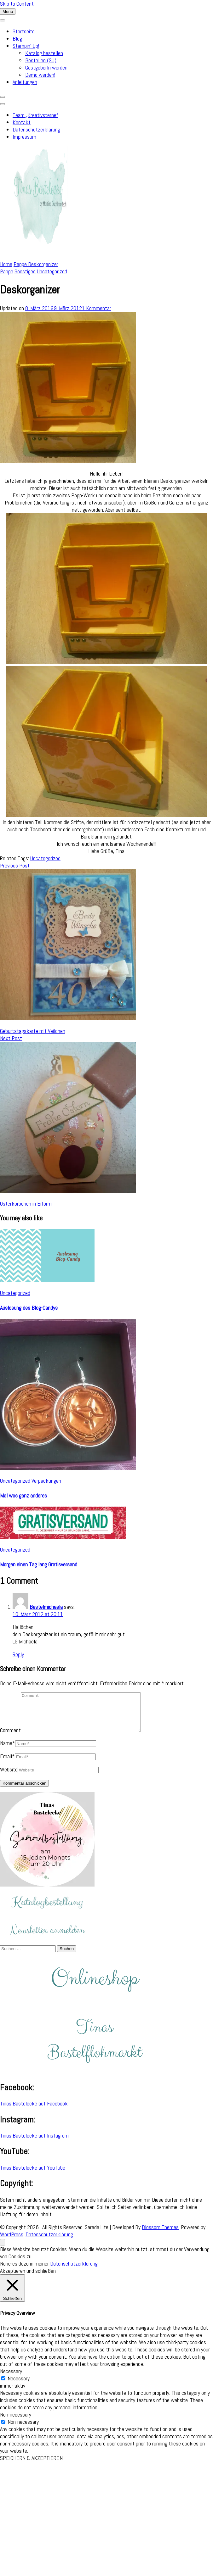 The height and width of the screenshot is (2576, 213). I want to click on Comment, so click(10, 1737).